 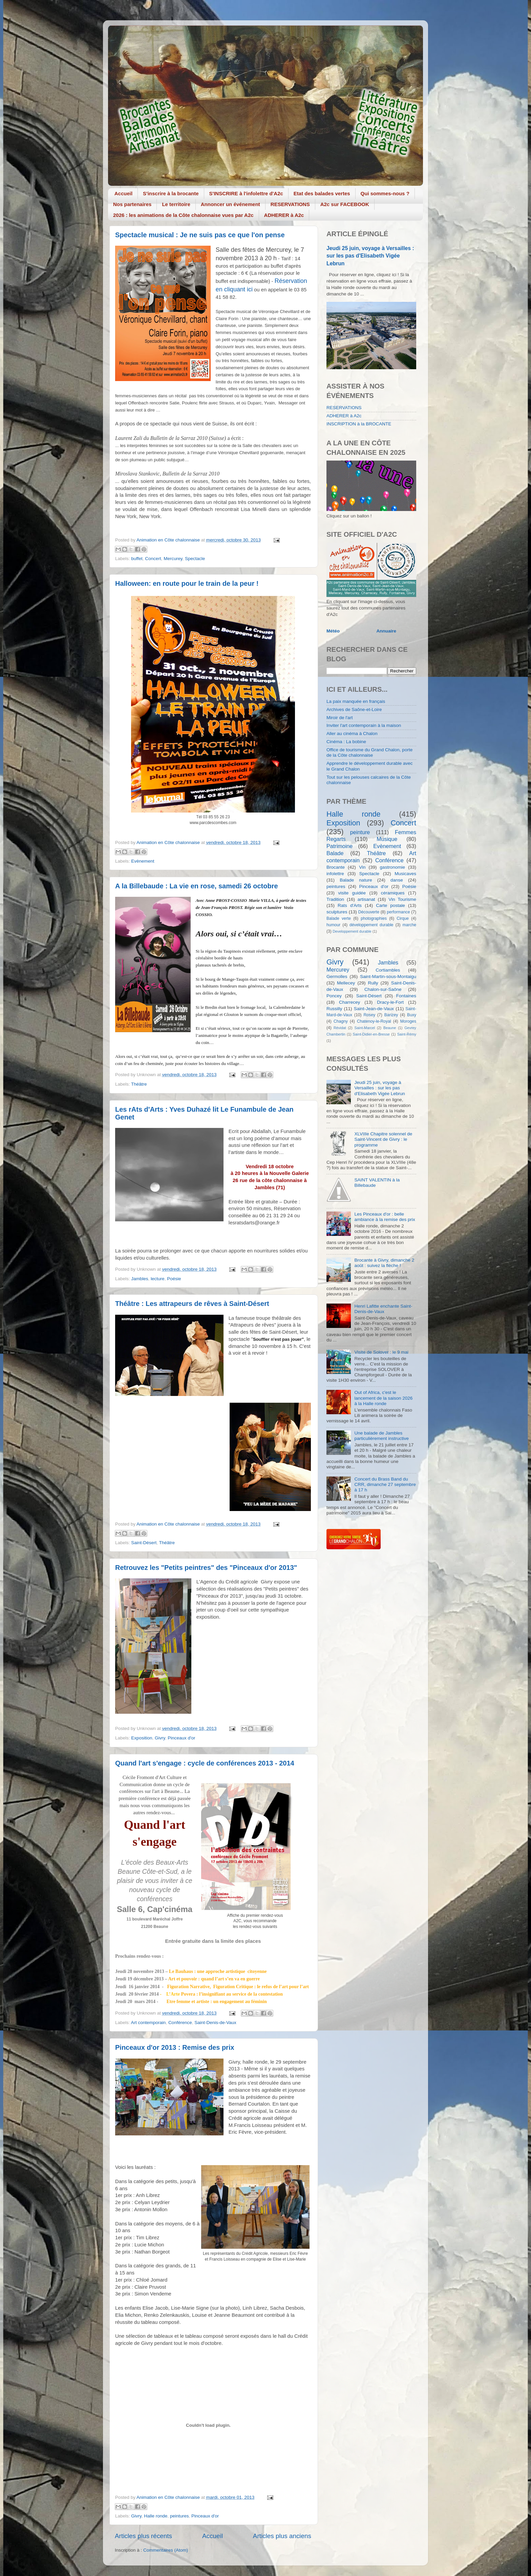 What do you see at coordinates (132, 204) in the screenshot?
I see `Nos partenaires` at bounding box center [132, 204].